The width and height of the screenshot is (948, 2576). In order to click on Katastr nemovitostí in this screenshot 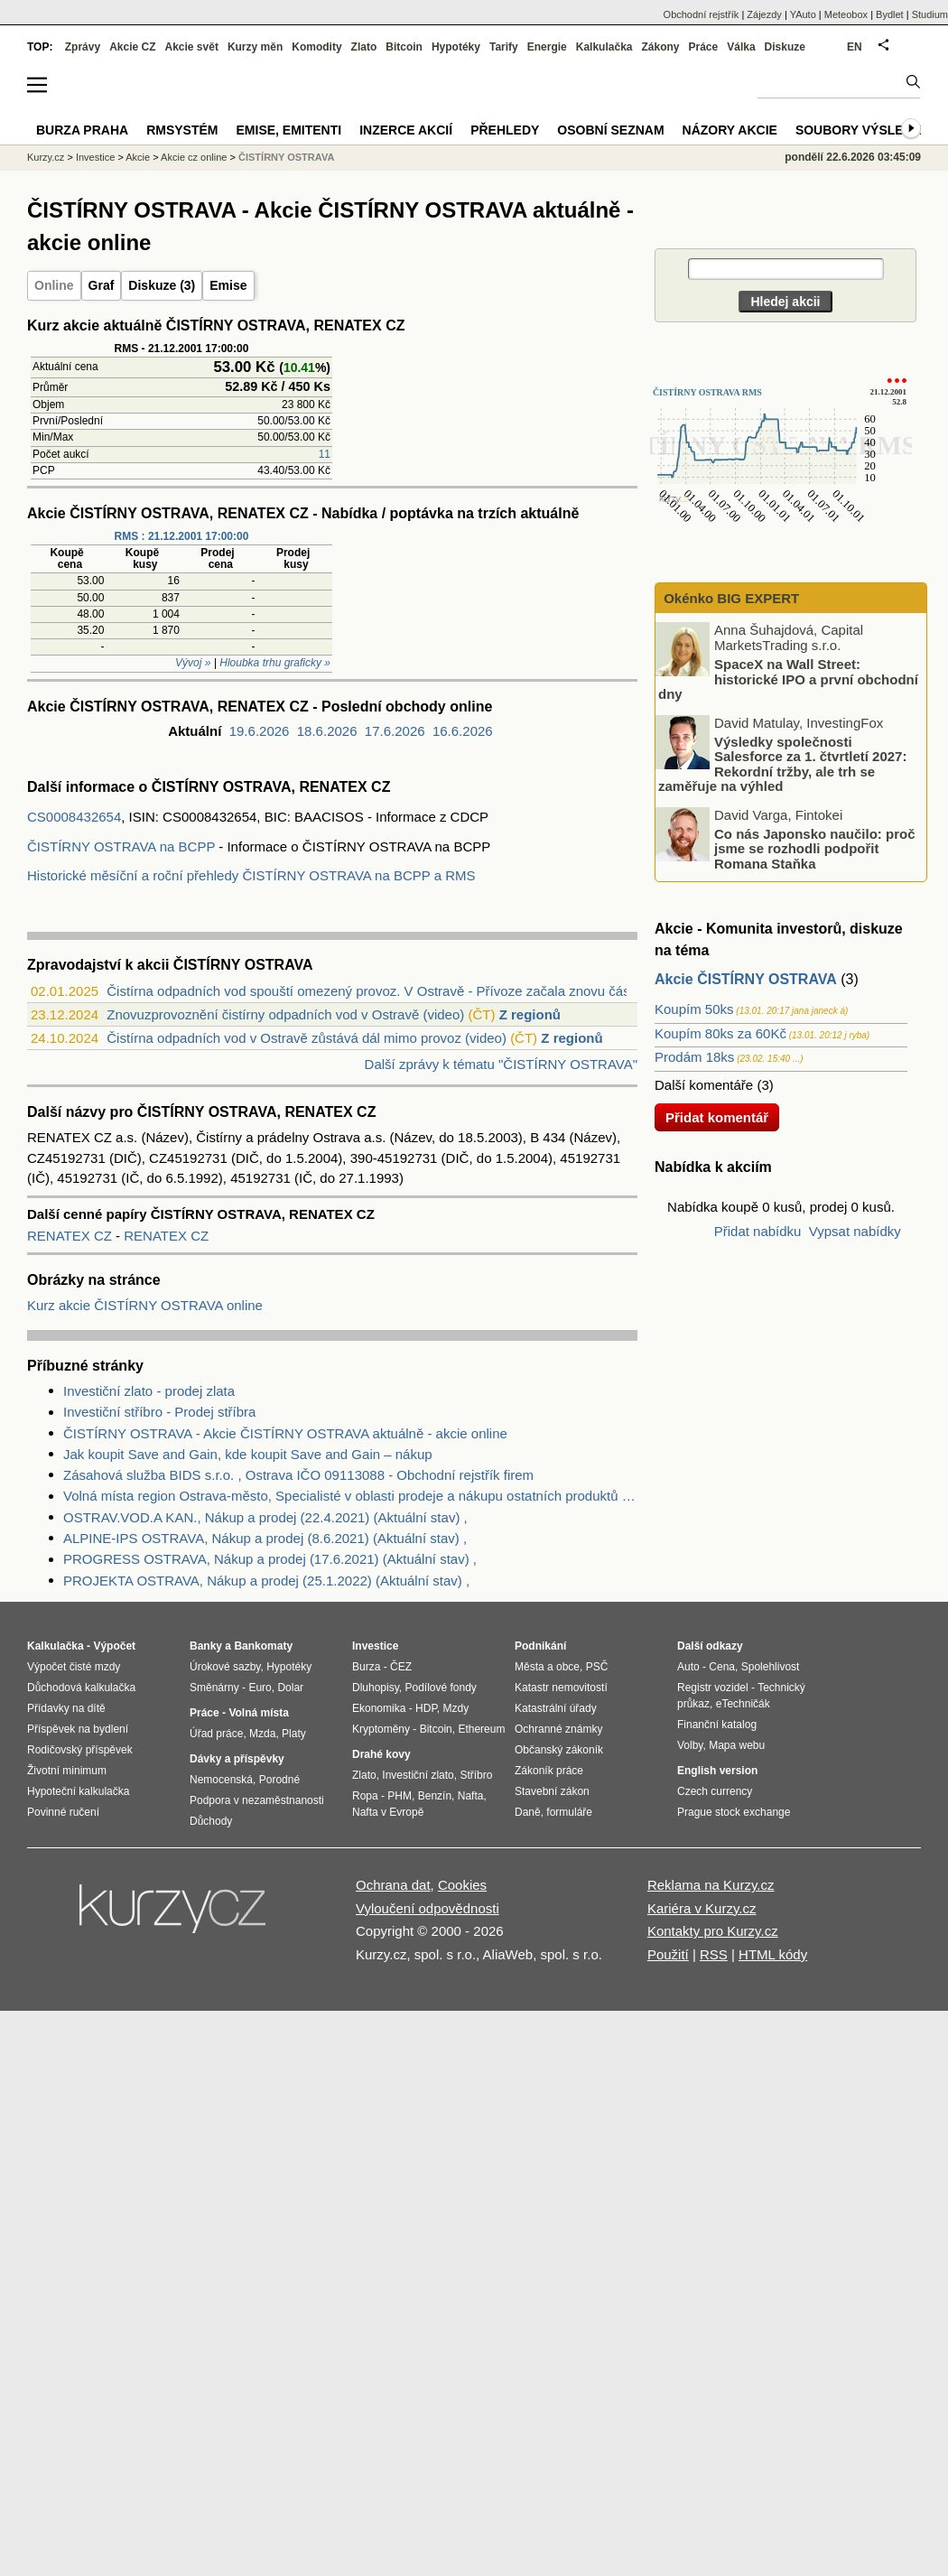, I will do `click(561, 1687)`.